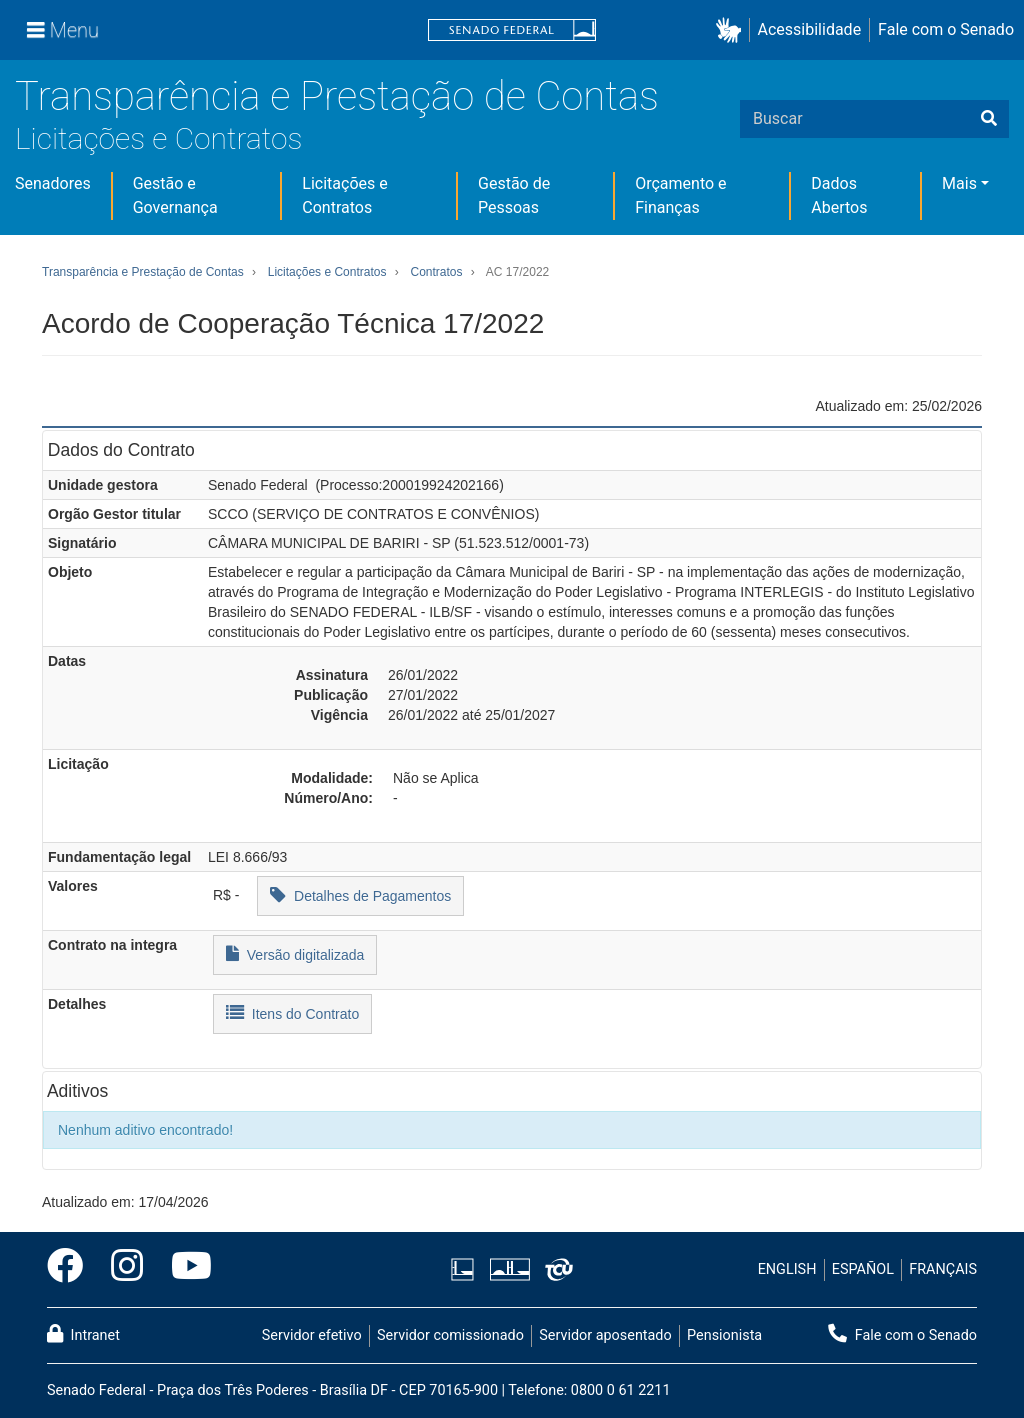  I want to click on Fale com o Senado, so click(946, 29).